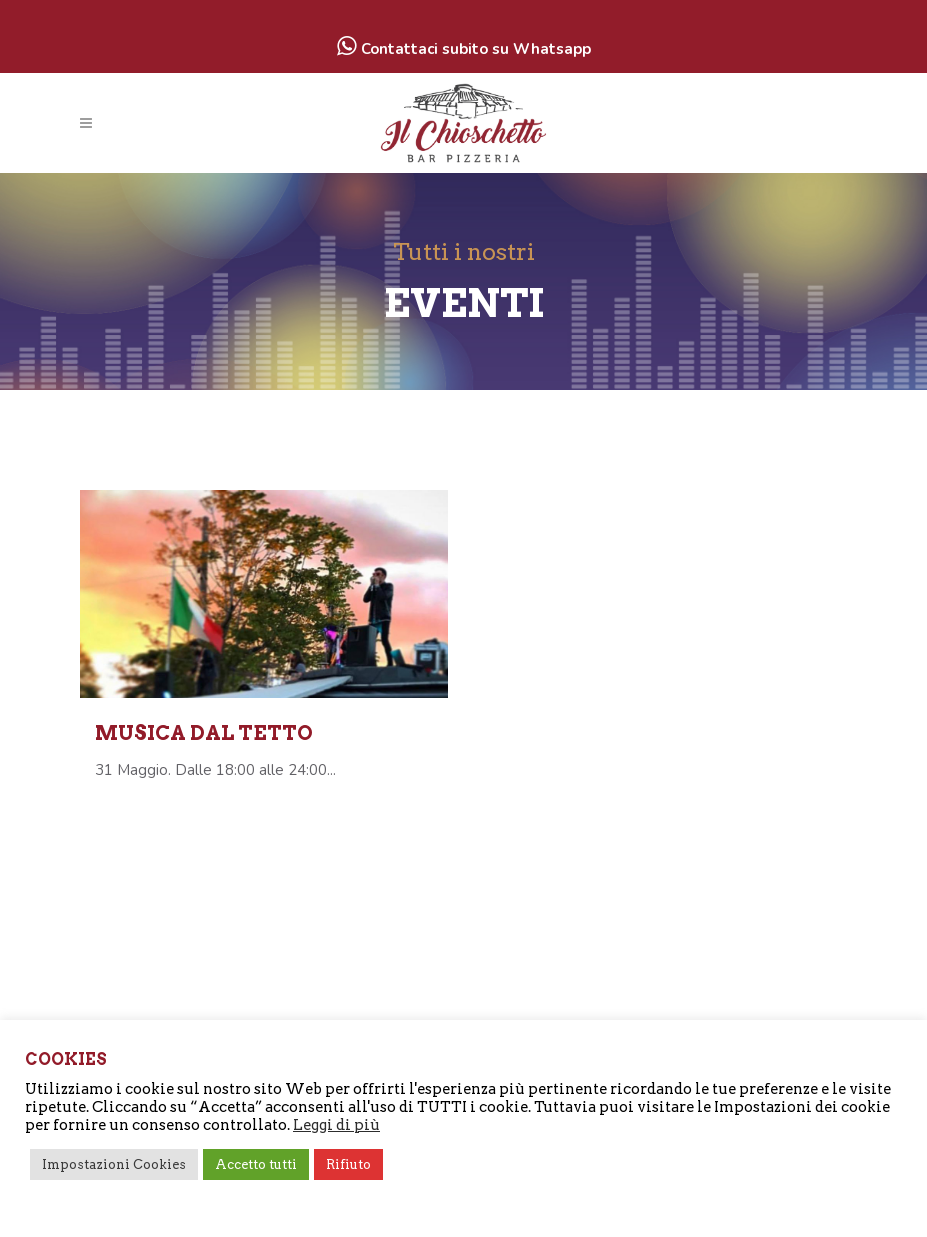 This screenshot has height=1237, width=927. Describe the element at coordinates (256, 1164) in the screenshot. I see `Accetto tutti [button]` at that location.